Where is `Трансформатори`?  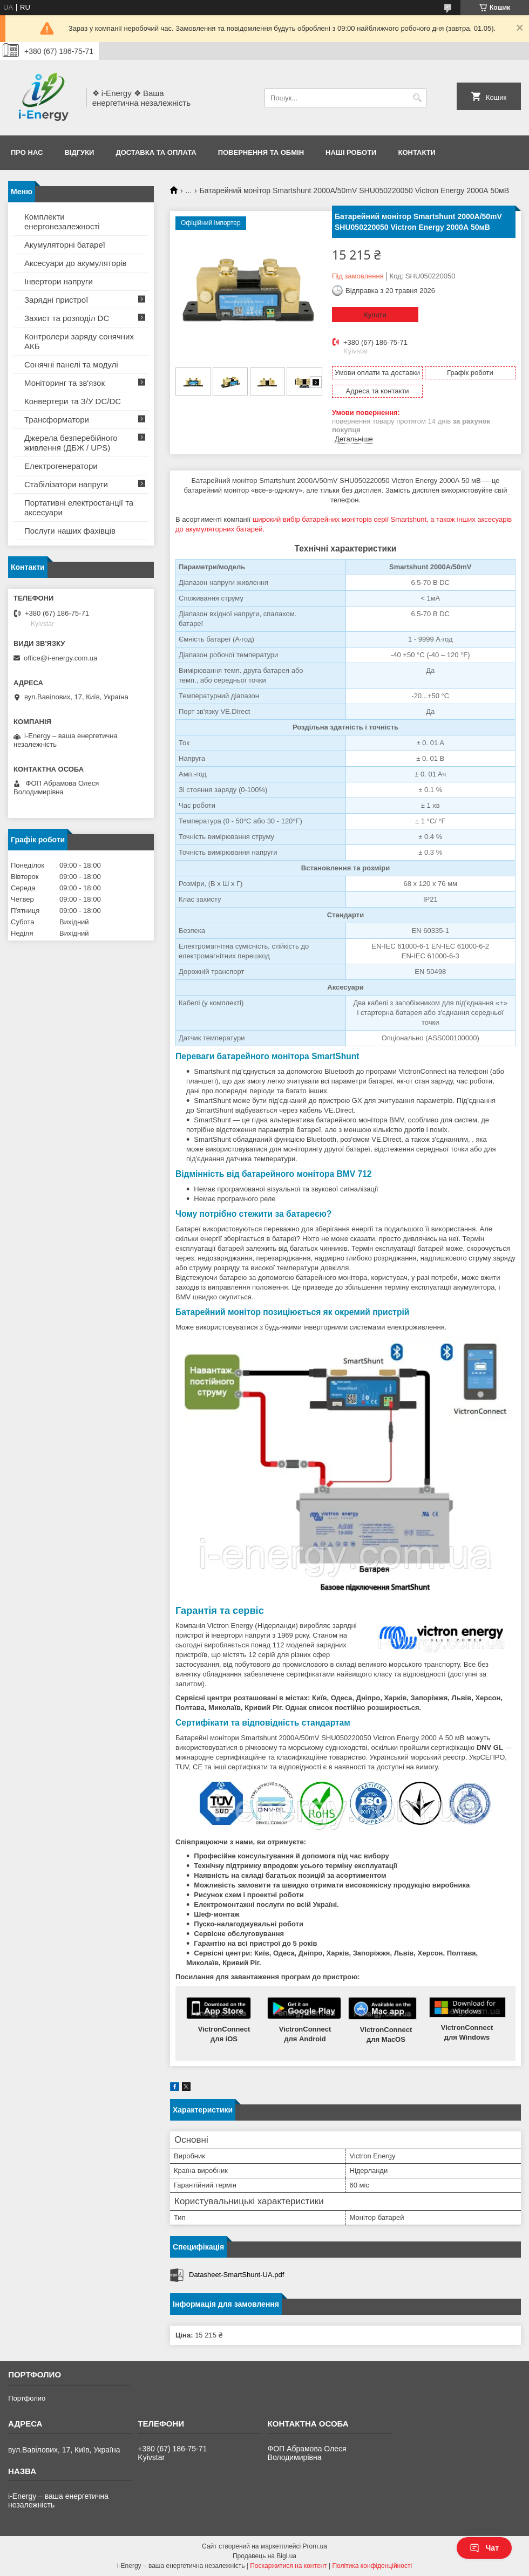
Трансформатори is located at coordinates (56, 419).